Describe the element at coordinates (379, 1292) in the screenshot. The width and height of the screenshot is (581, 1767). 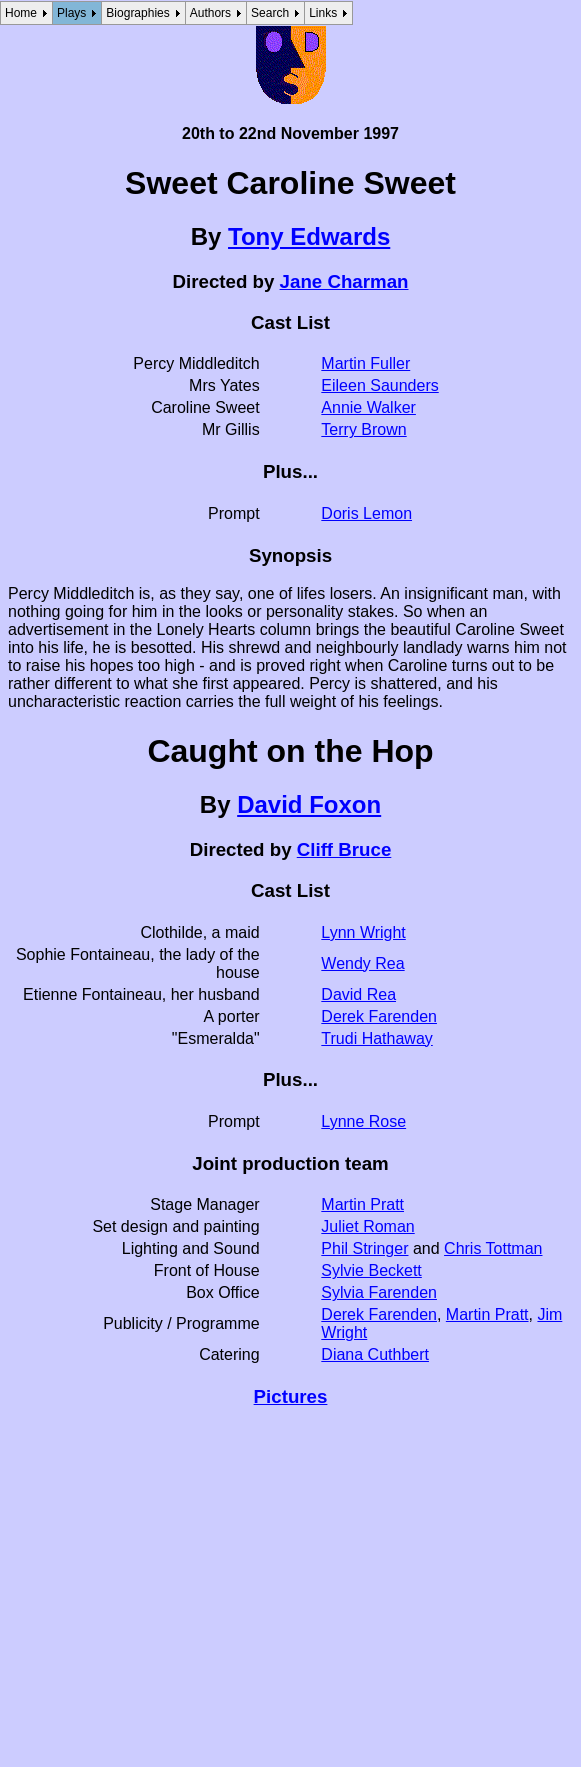
I see `Sylvia Farenden` at that location.